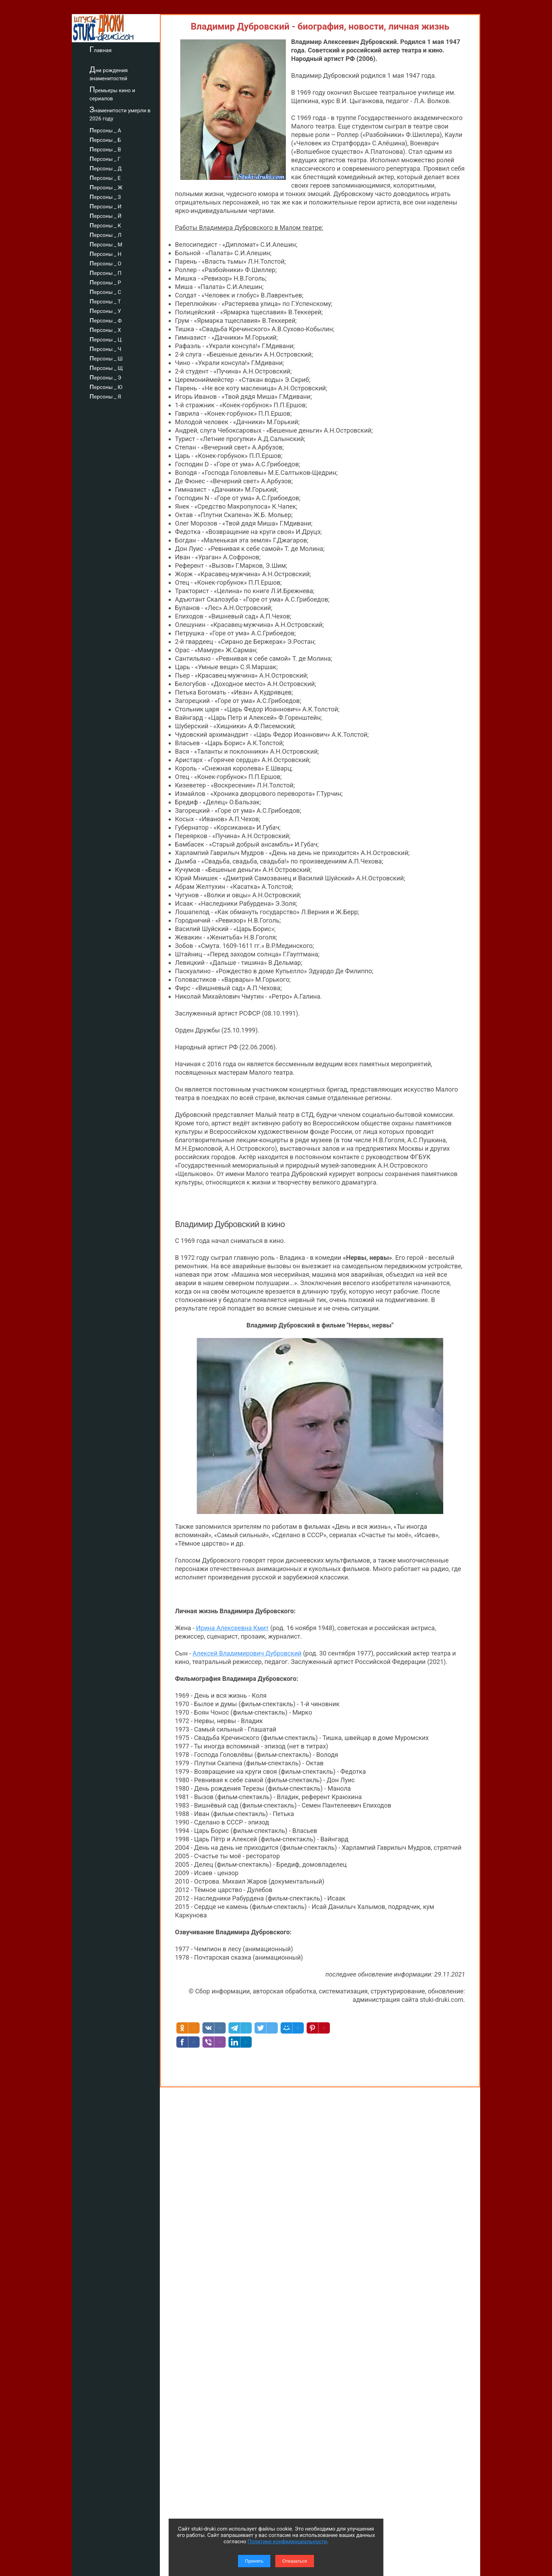 The height and width of the screenshot is (2576, 552). Describe the element at coordinates (106, 367) in the screenshot. I see `персоны _ Щ` at that location.